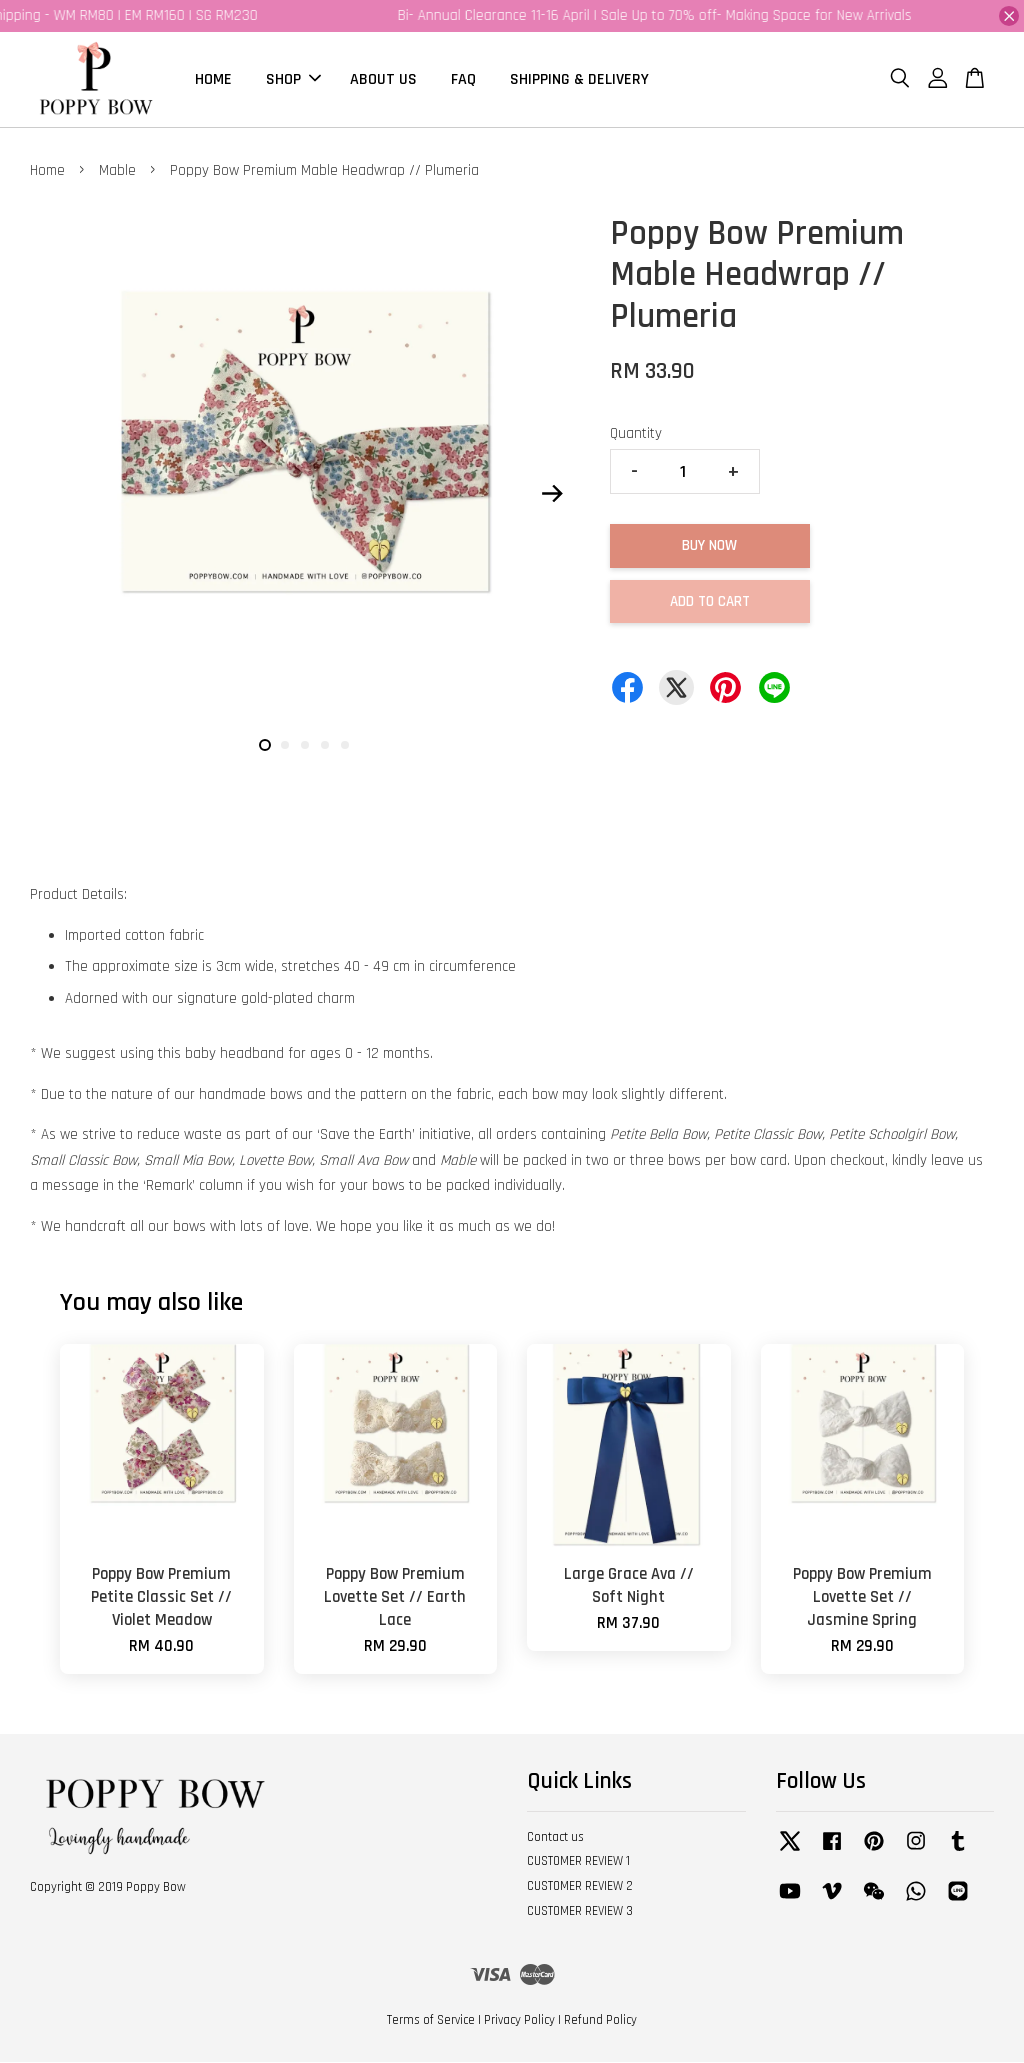  I want to click on HOME, so click(213, 79).